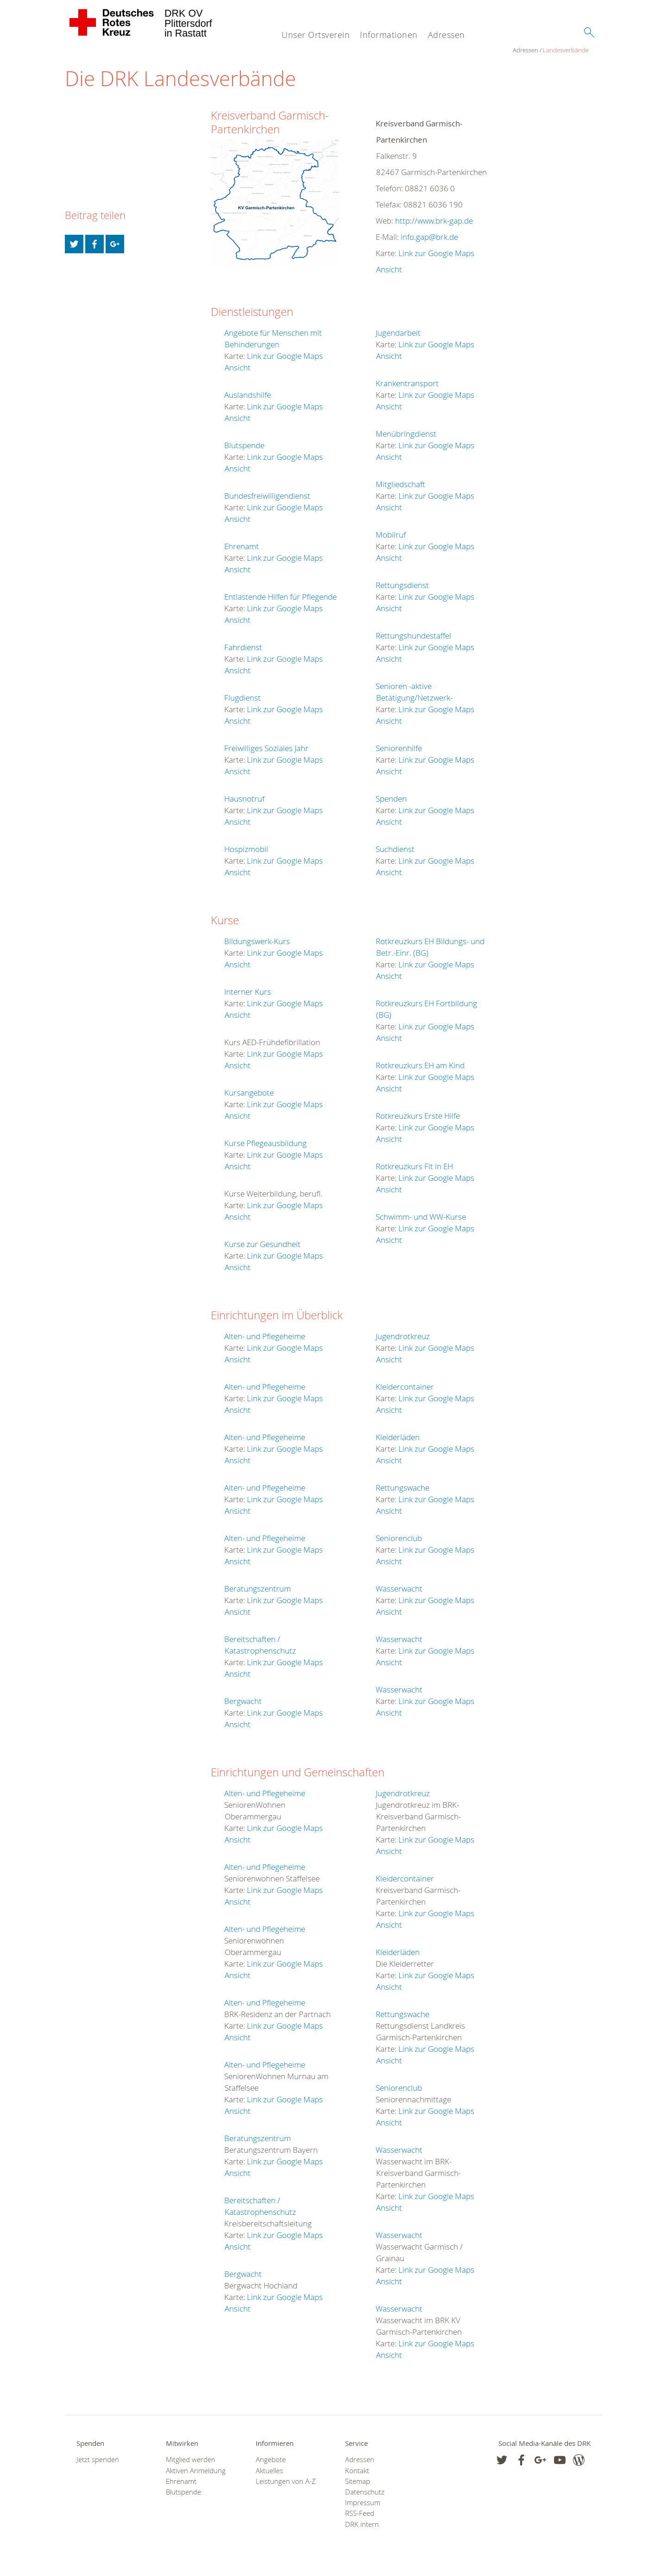  Describe the element at coordinates (286, 2481) in the screenshot. I see `Leistungen von A-Z` at that location.